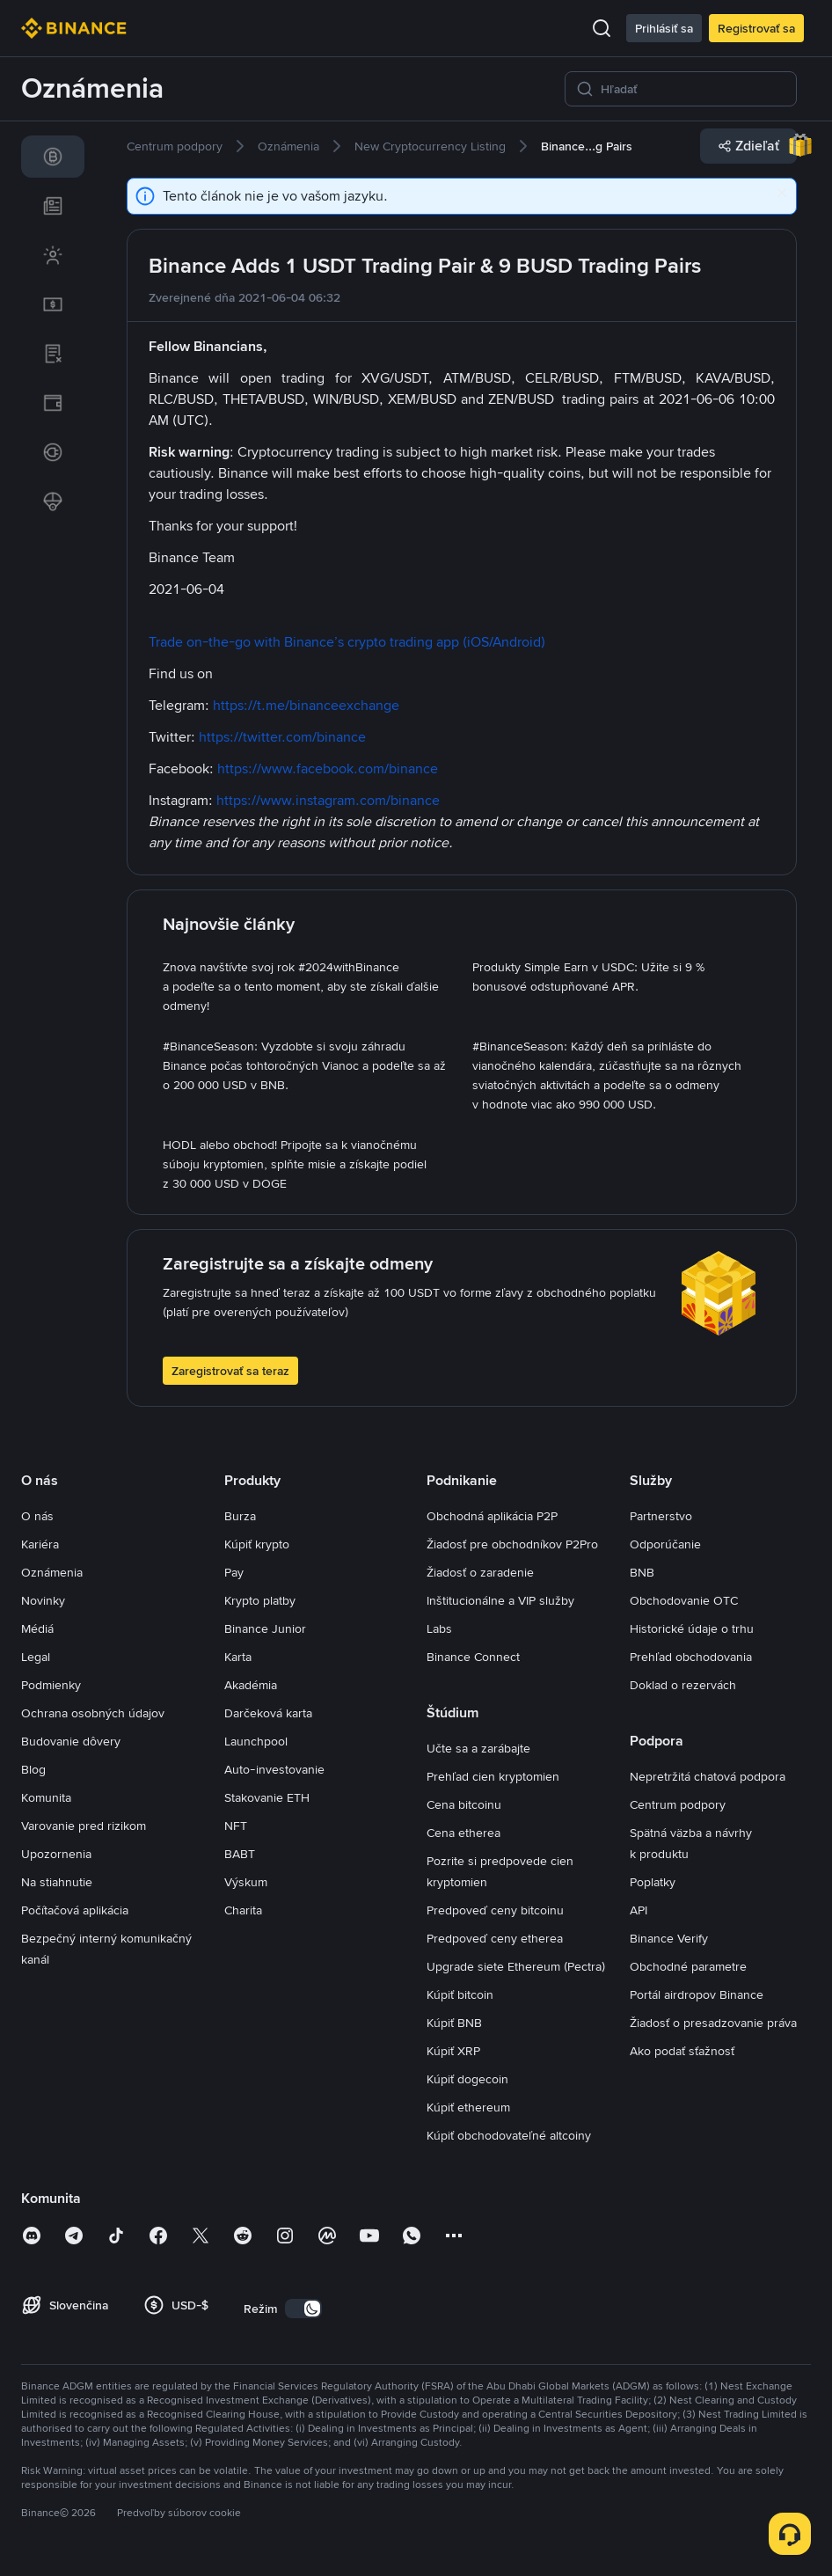 Image resolution: width=832 pixels, height=2576 pixels. What do you see at coordinates (512, 1544) in the screenshot?
I see `Žiadosť pre obchodníkov P2Pro` at bounding box center [512, 1544].